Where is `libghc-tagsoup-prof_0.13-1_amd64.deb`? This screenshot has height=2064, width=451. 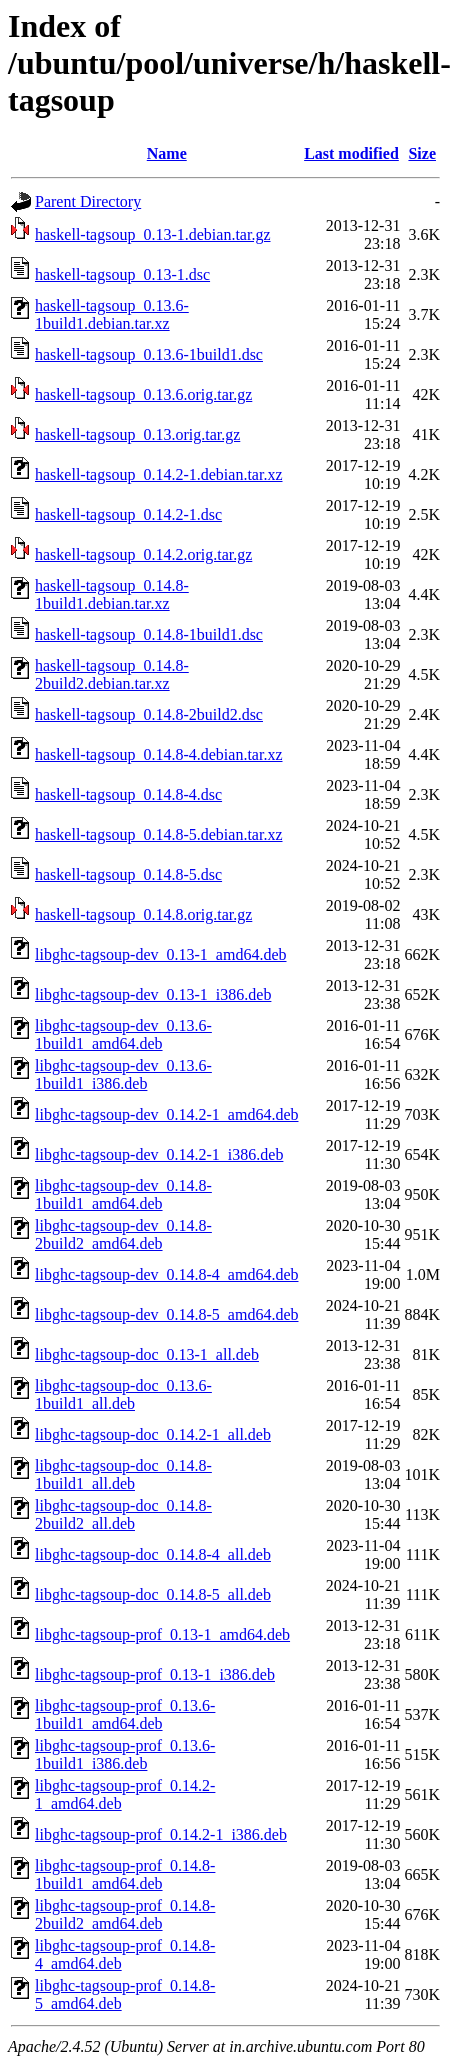
libghc-tagsoup-prof_0.13-1_amd64.deb is located at coordinates (162, 1634).